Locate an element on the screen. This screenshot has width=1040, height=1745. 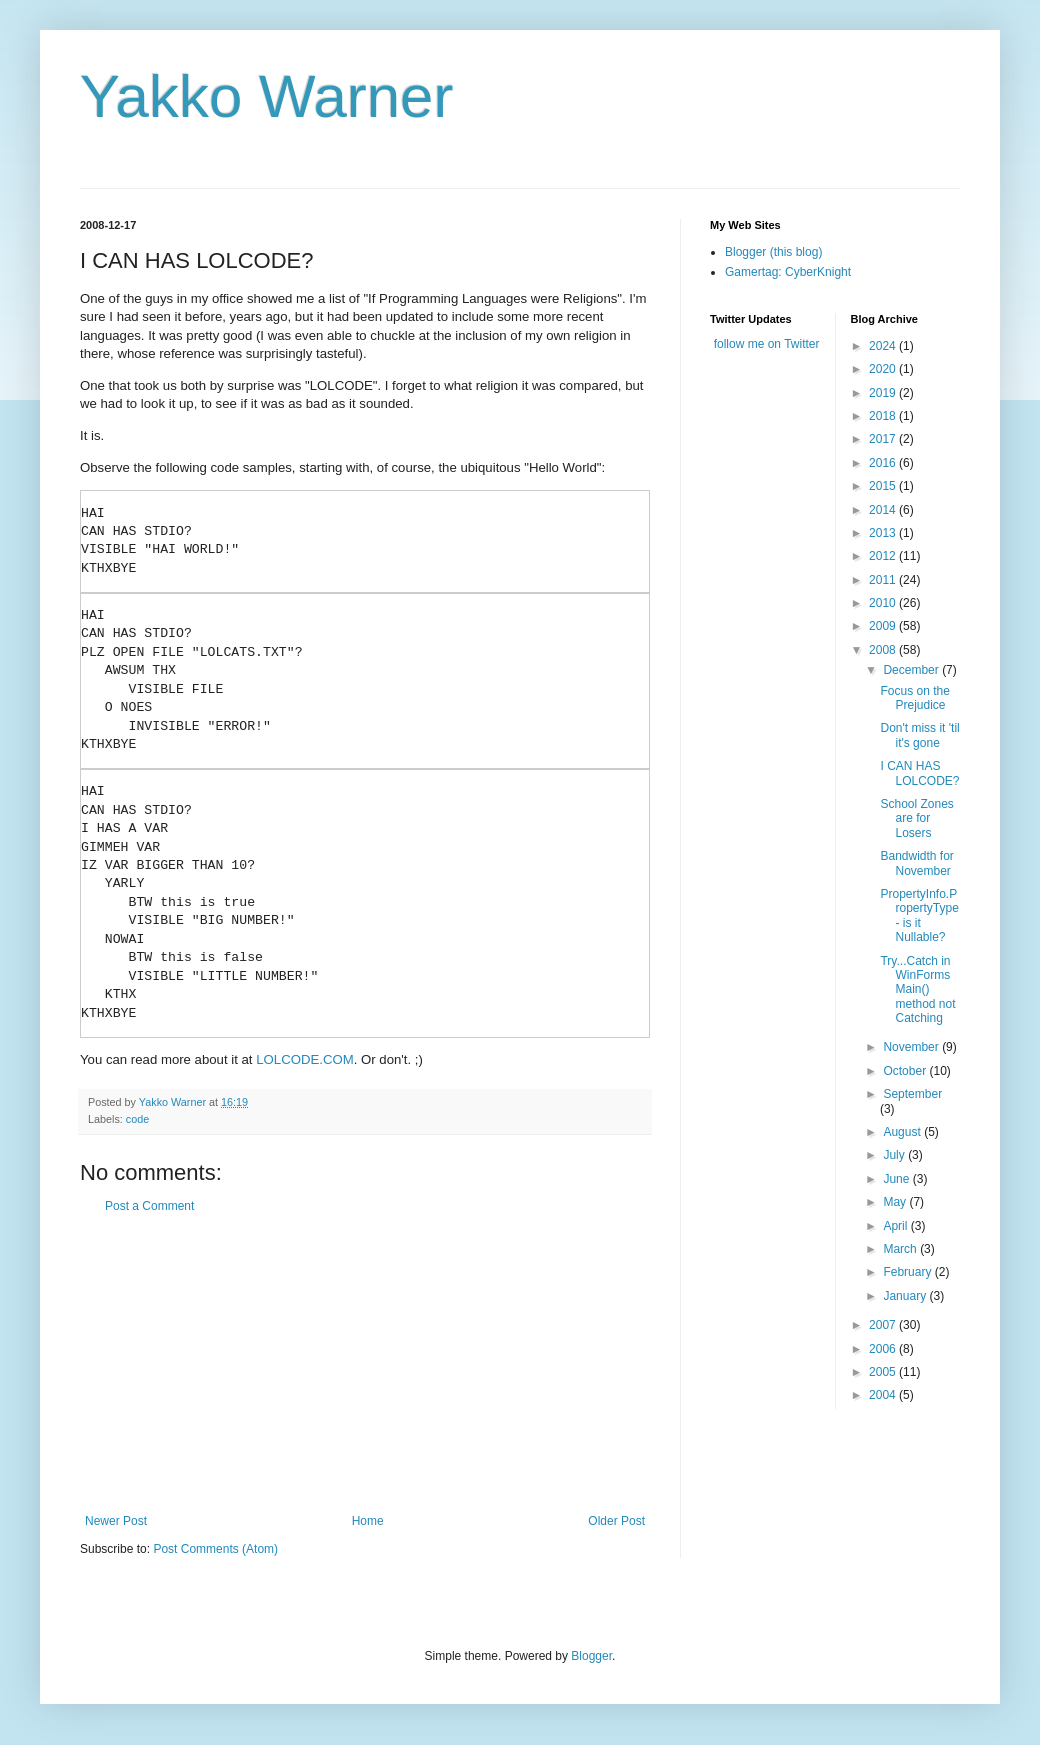
Gamertag: CyberKnight is located at coordinates (788, 272).